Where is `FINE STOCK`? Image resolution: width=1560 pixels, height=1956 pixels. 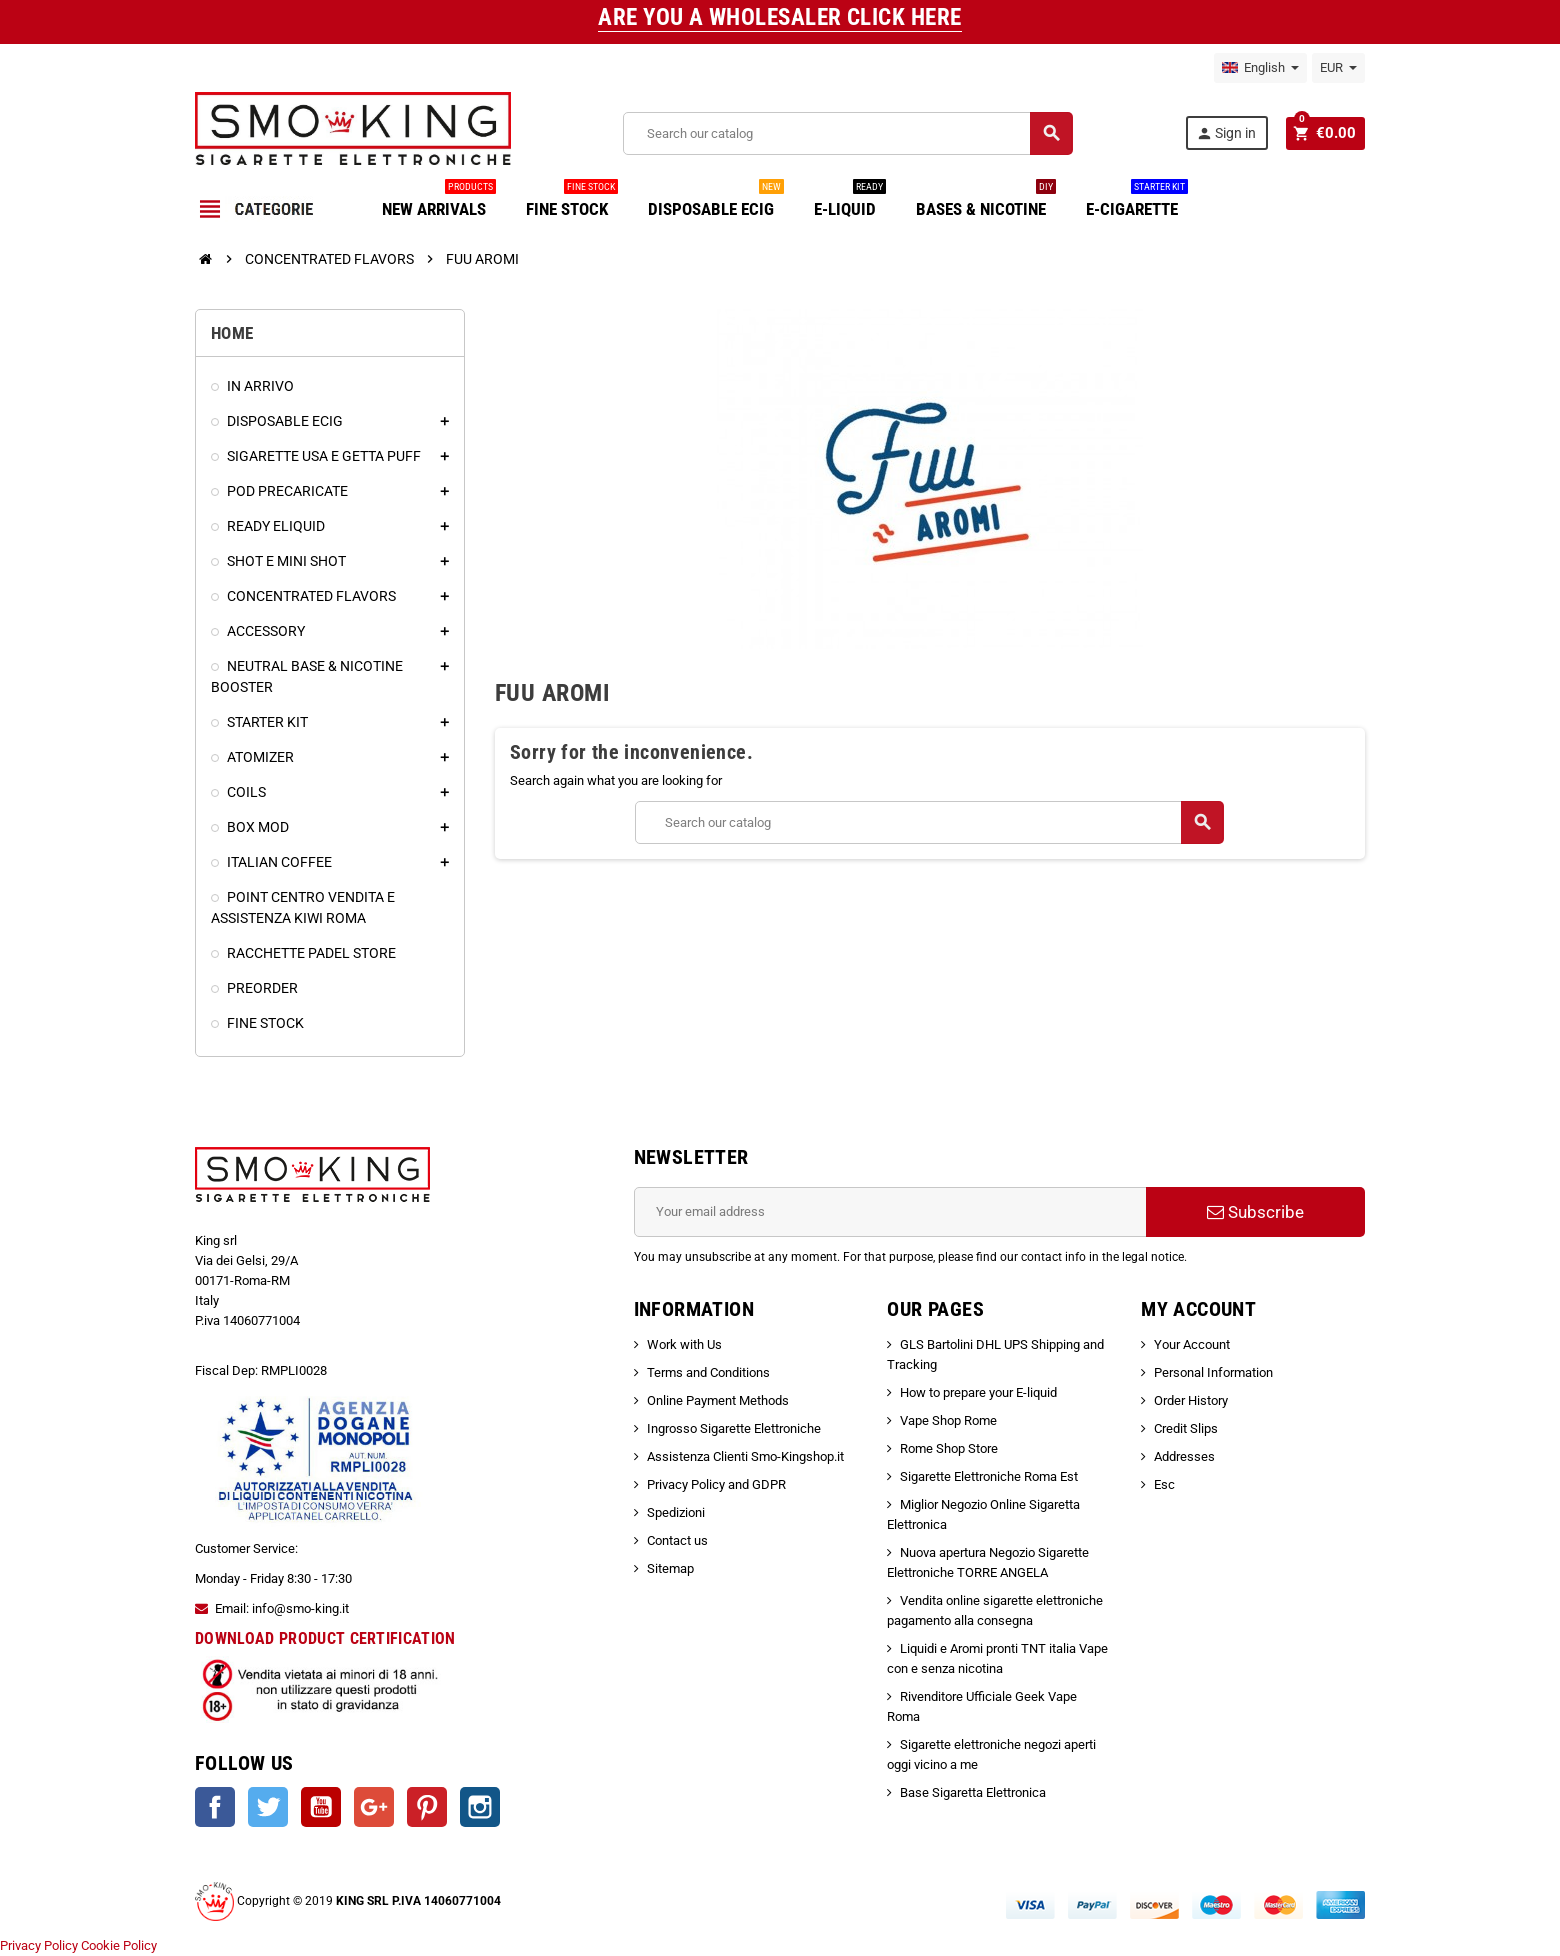 FINE STOCK is located at coordinates (572, 201).